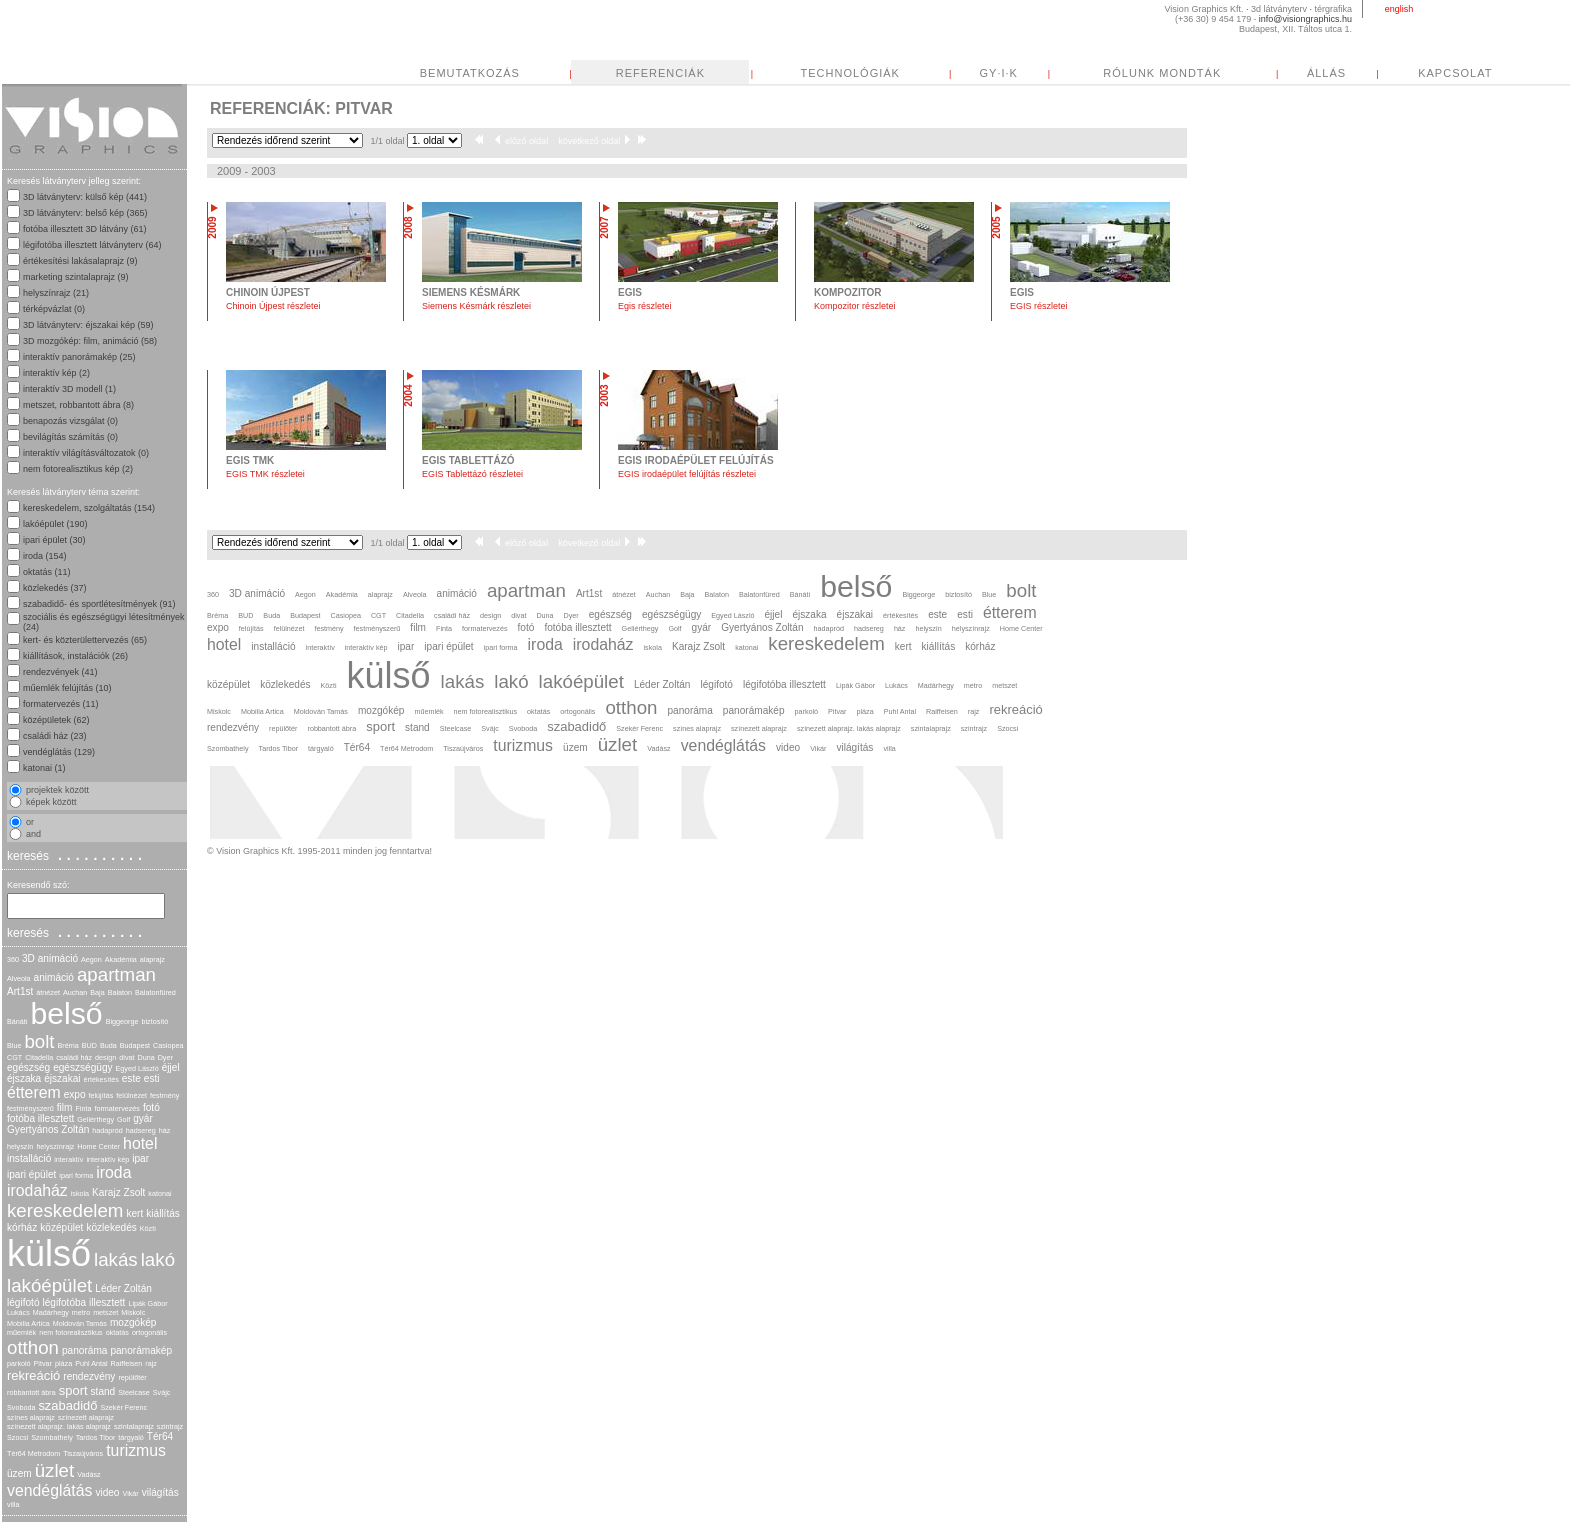 The width and height of the screenshot is (1570, 1522). I want to click on Balaton, so click(120, 992).